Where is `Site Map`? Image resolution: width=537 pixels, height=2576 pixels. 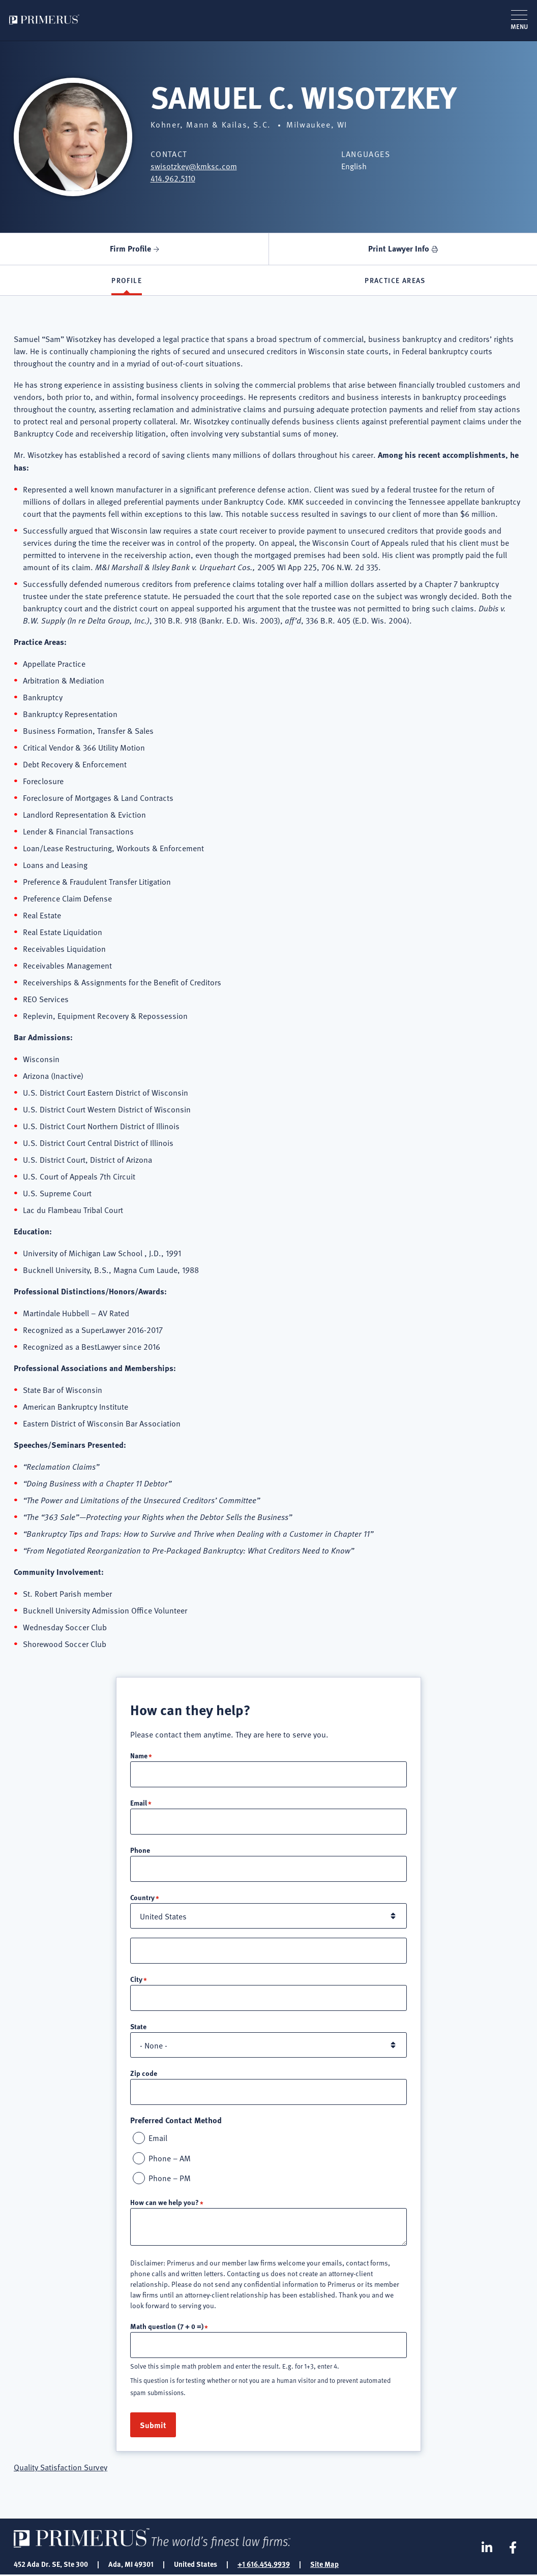 Site Map is located at coordinates (324, 2565).